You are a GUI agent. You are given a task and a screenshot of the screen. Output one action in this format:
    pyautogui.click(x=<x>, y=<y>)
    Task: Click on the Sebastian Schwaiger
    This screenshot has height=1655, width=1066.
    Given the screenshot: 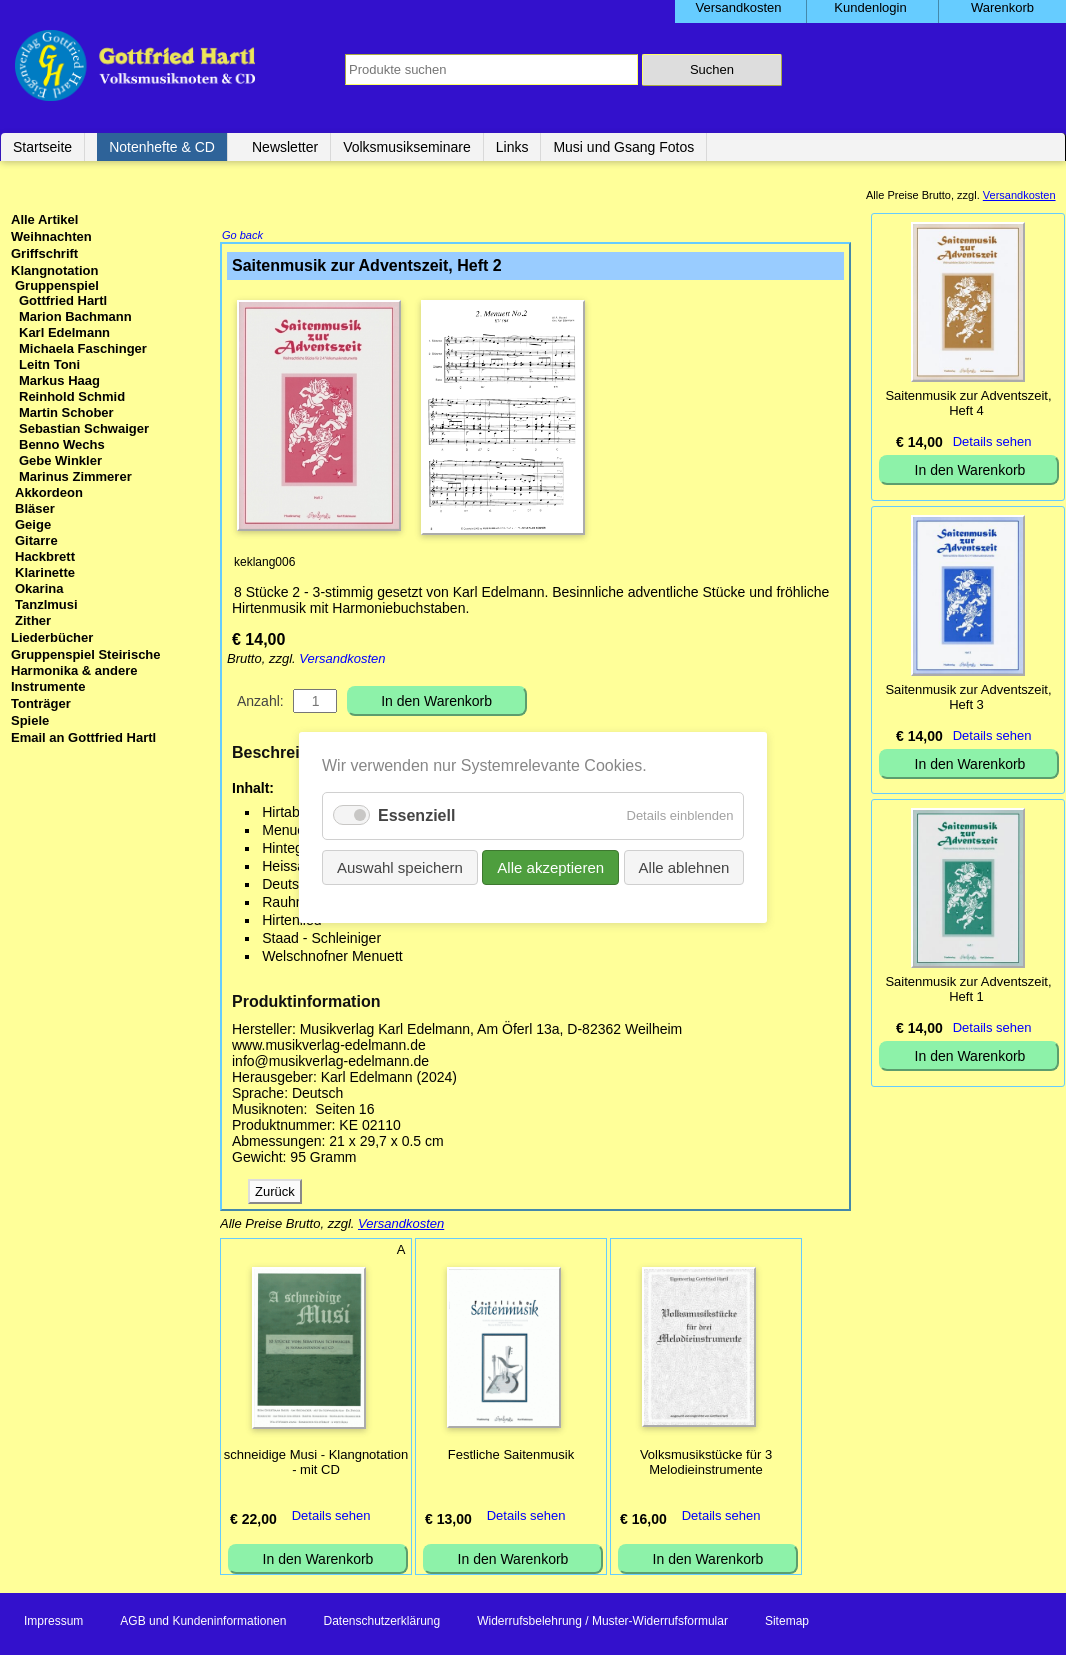 What is the action you would take?
    pyautogui.click(x=84, y=428)
    